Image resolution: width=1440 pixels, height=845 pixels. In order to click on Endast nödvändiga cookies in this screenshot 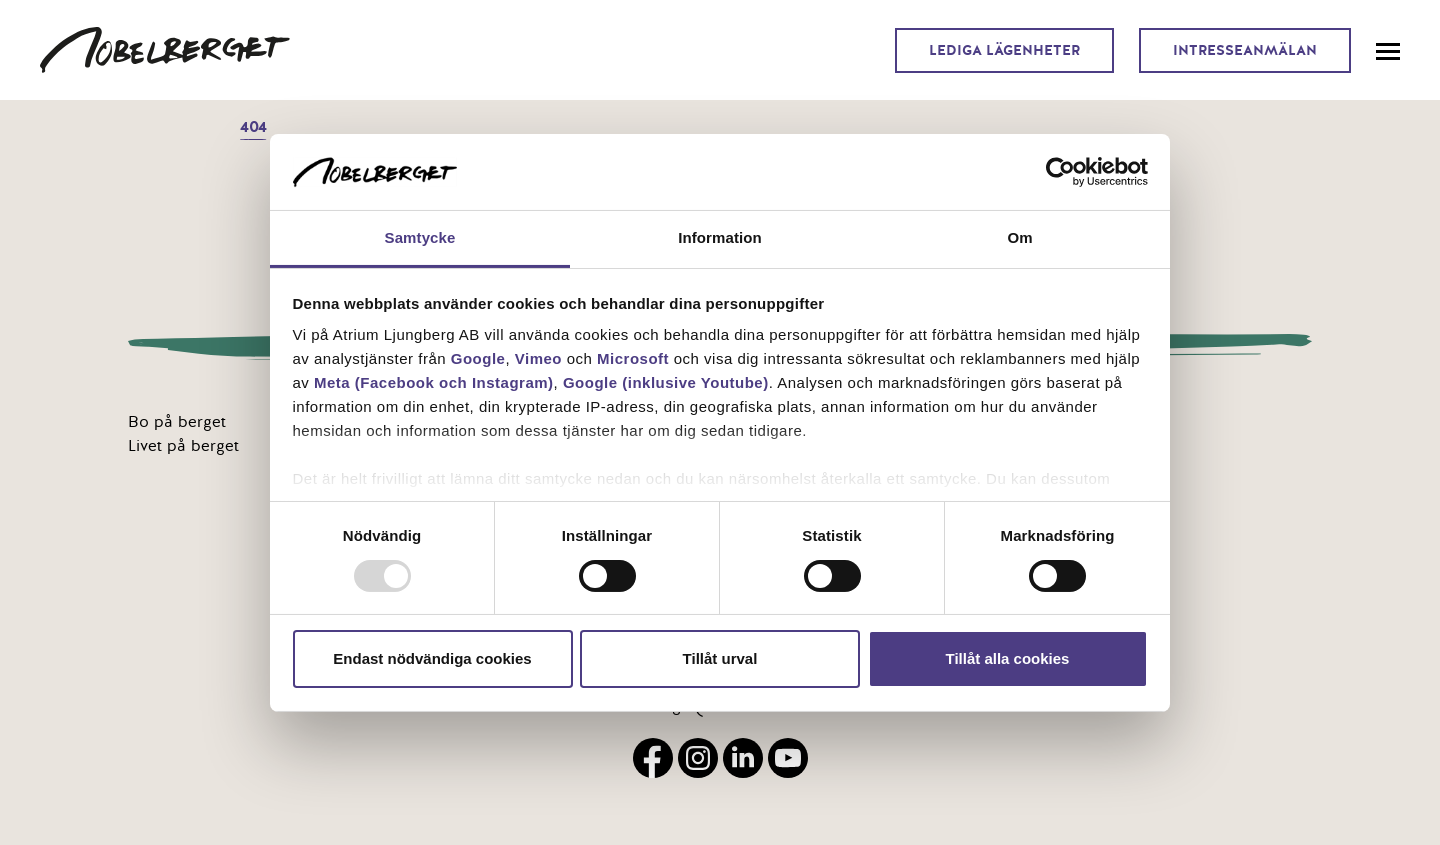, I will do `click(432, 658)`.